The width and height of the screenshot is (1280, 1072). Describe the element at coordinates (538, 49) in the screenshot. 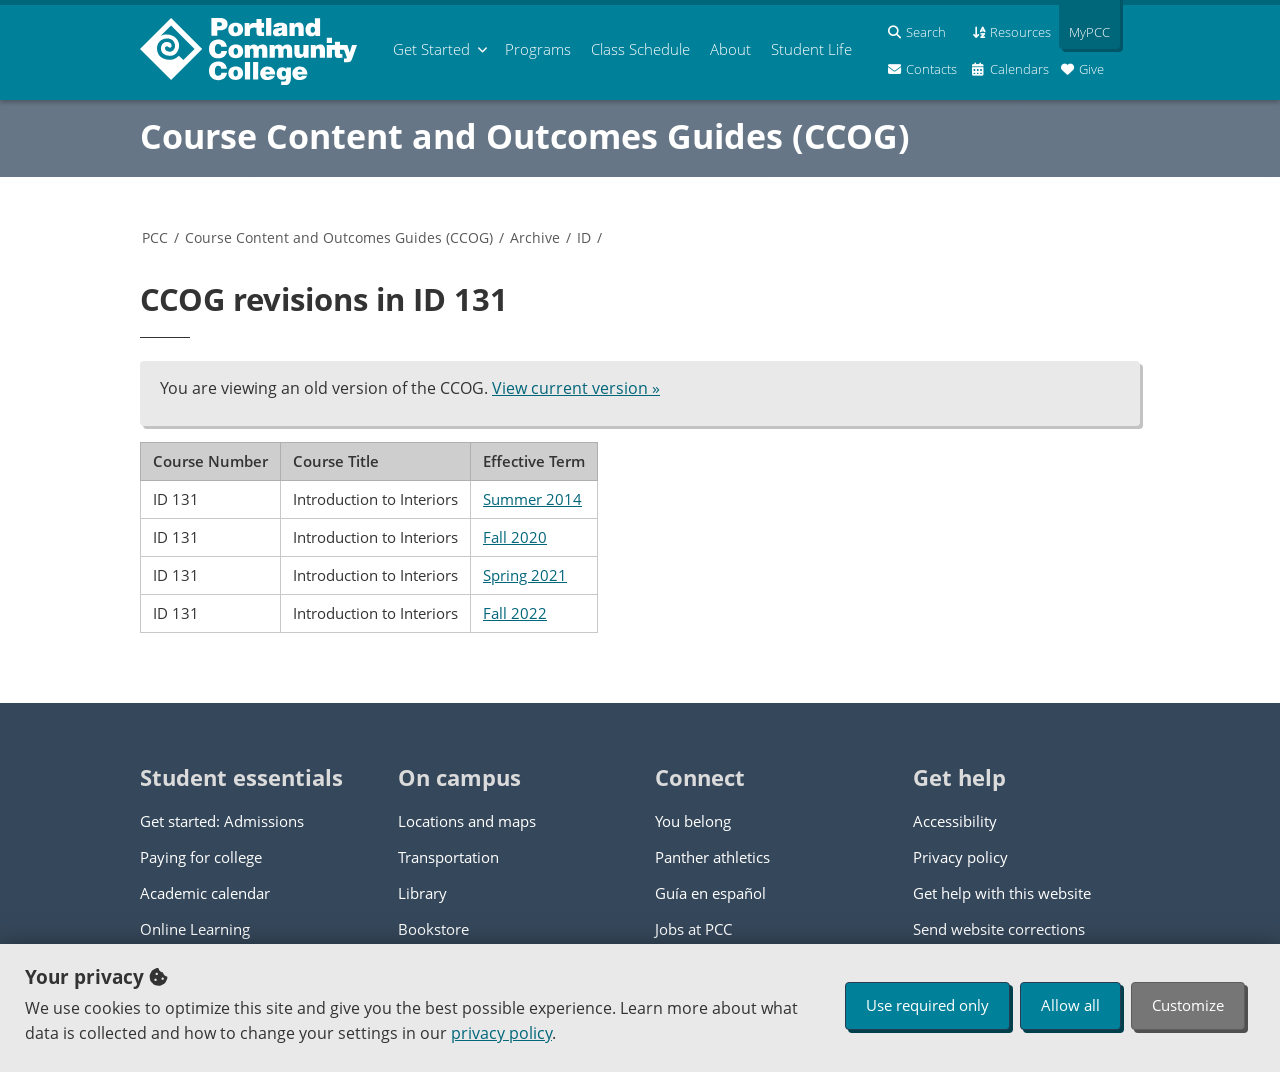

I see `Programs [menuitem]` at that location.